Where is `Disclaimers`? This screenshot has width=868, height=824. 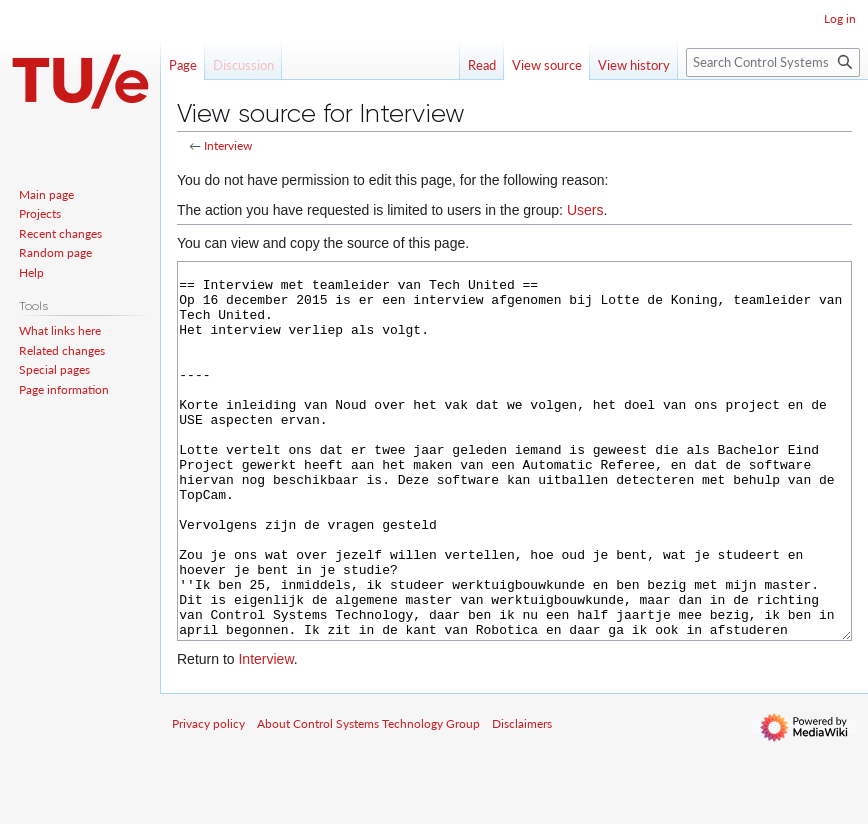 Disclaimers is located at coordinates (522, 798).